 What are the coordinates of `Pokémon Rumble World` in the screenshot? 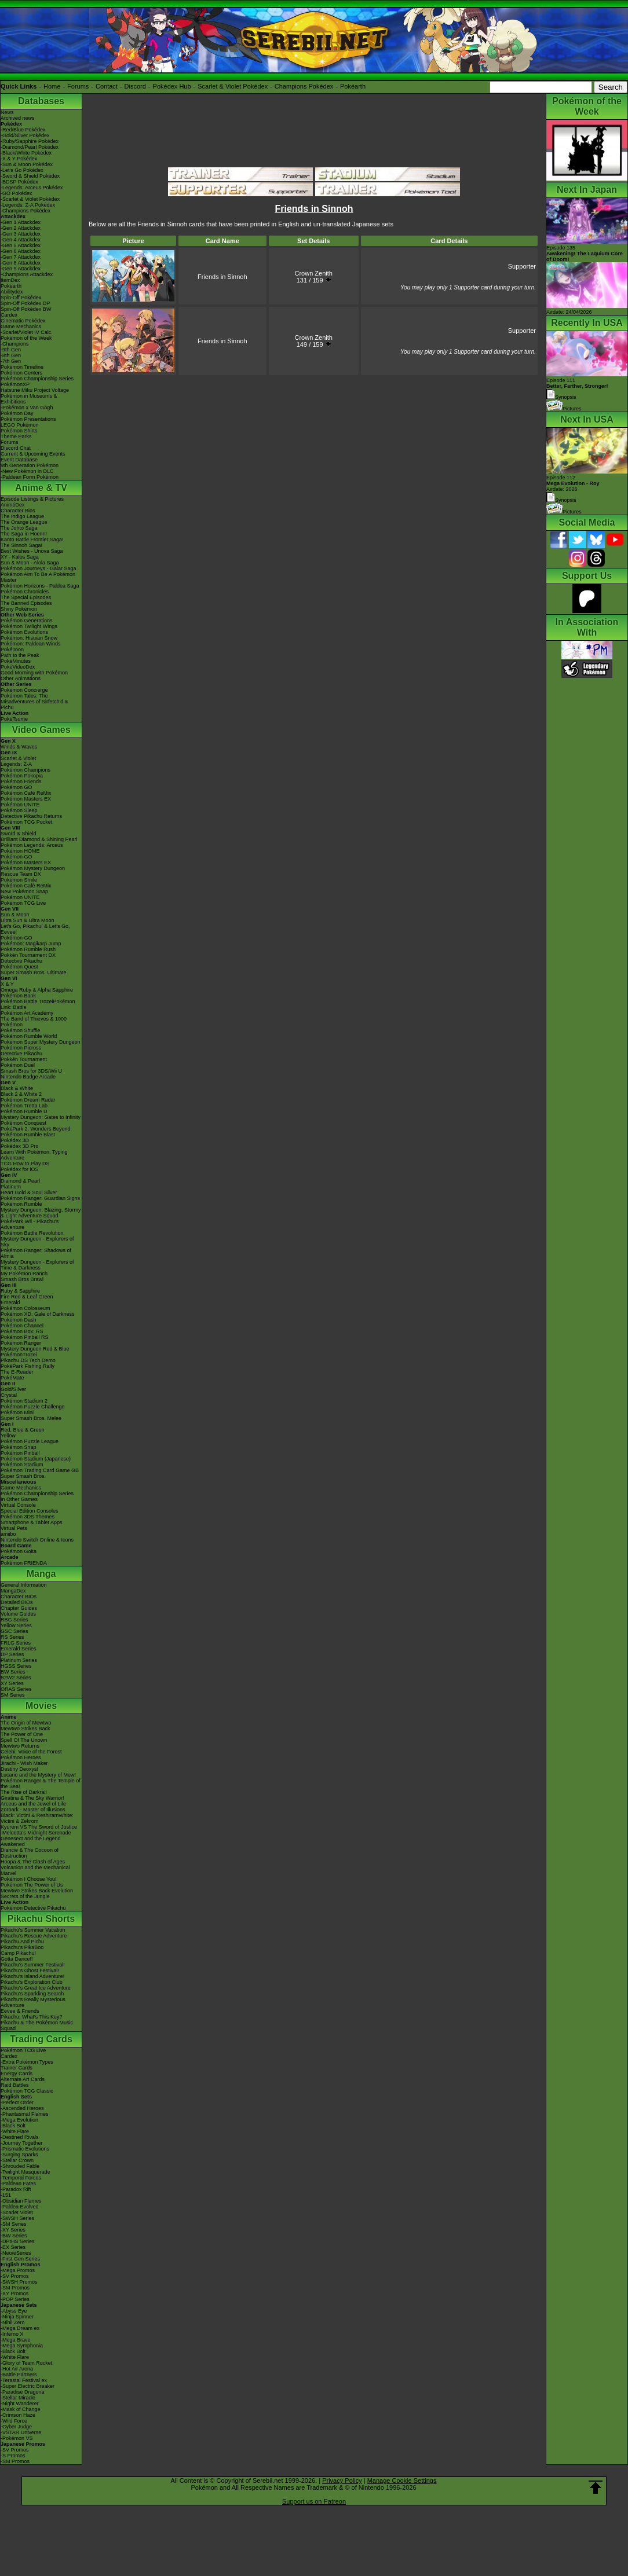 It's located at (29, 1036).